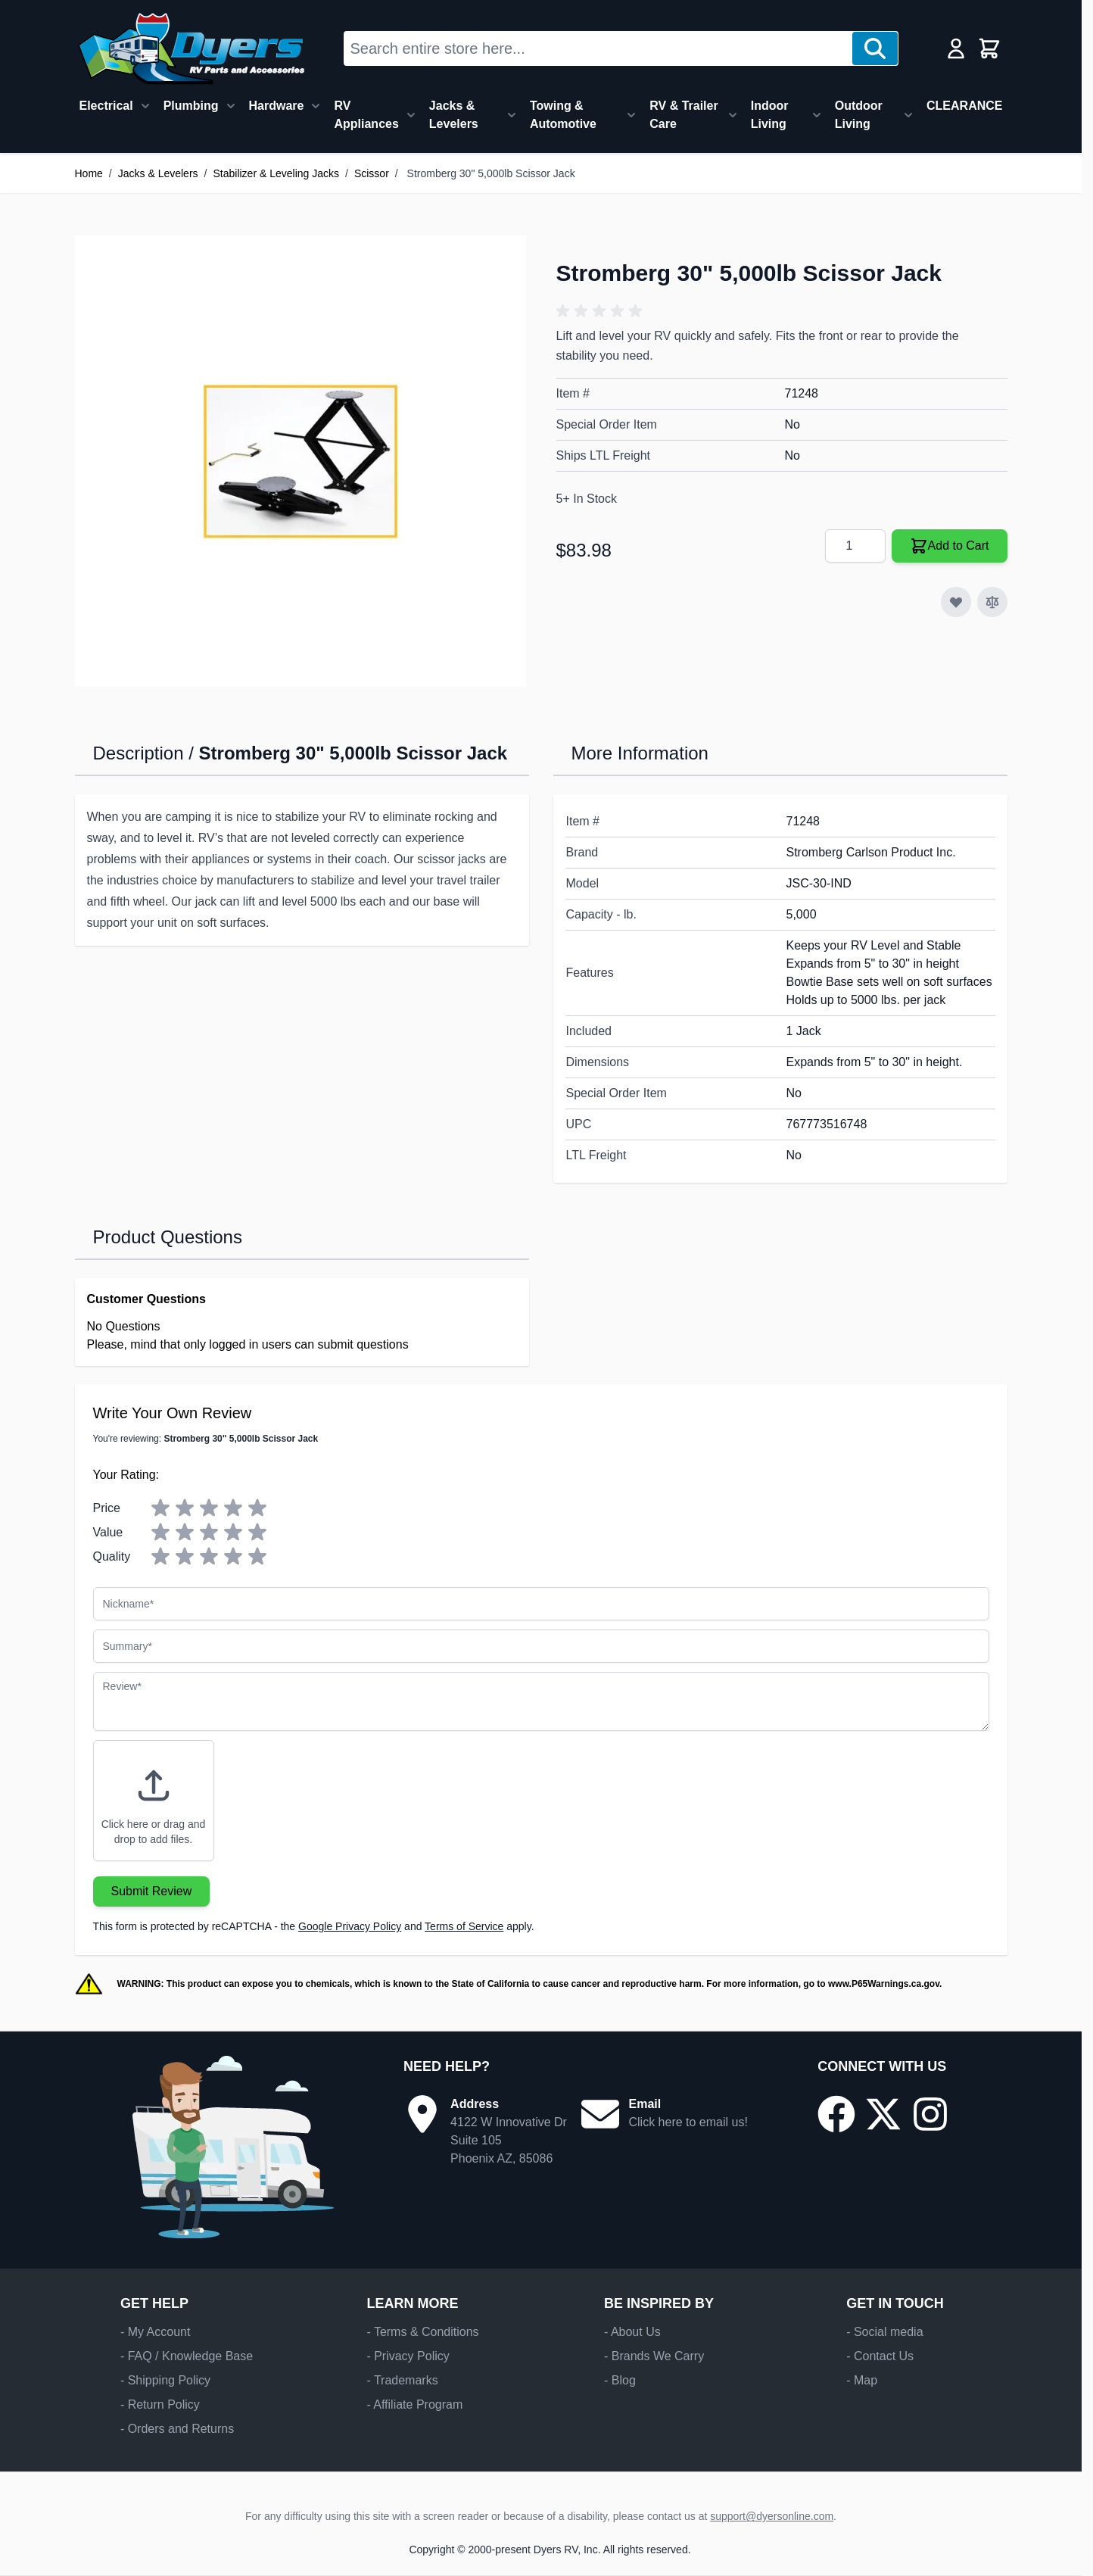 The width and height of the screenshot is (1093, 2576). I want to click on RV Appliances, so click(366, 114).